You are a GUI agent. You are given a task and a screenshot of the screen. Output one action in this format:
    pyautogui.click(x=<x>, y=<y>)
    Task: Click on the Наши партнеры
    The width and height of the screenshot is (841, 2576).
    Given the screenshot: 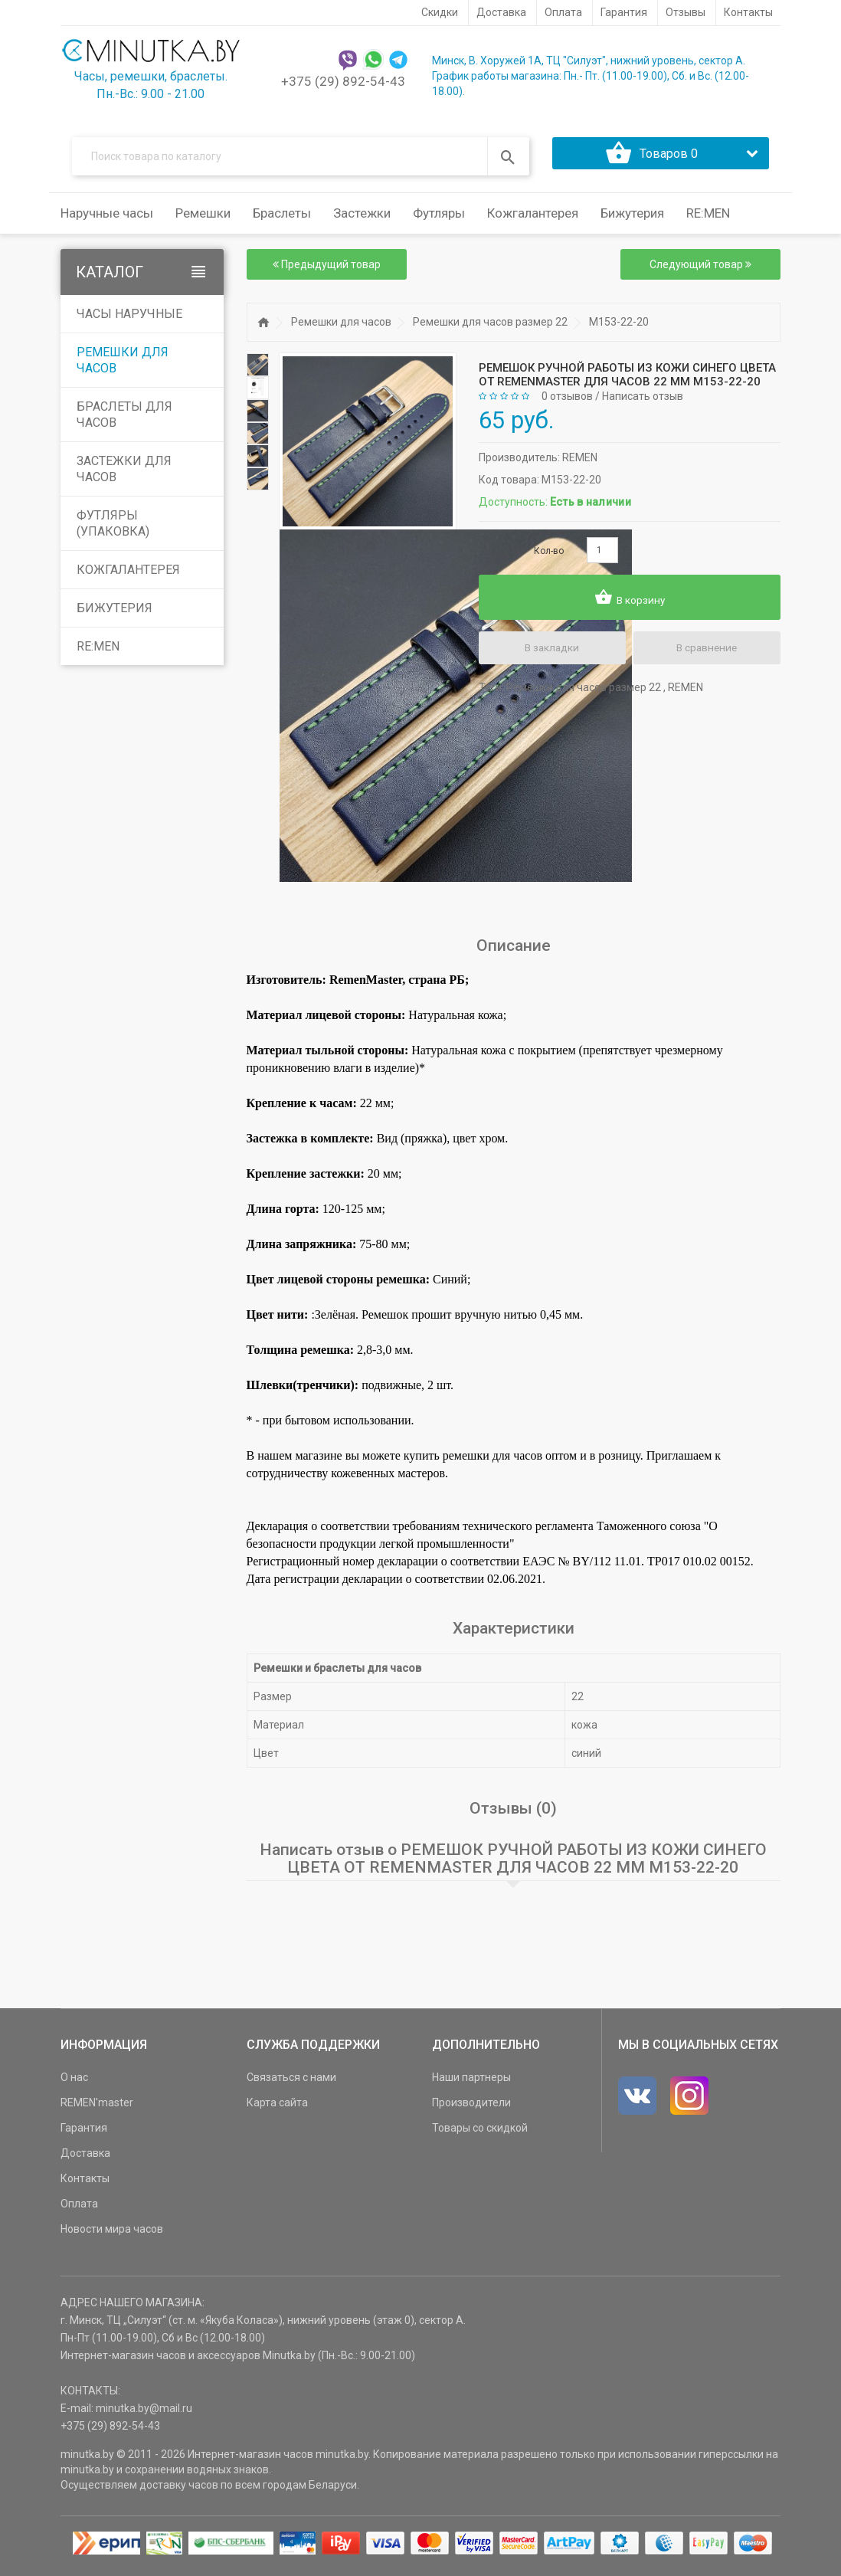 What is the action you would take?
    pyautogui.click(x=471, y=2083)
    